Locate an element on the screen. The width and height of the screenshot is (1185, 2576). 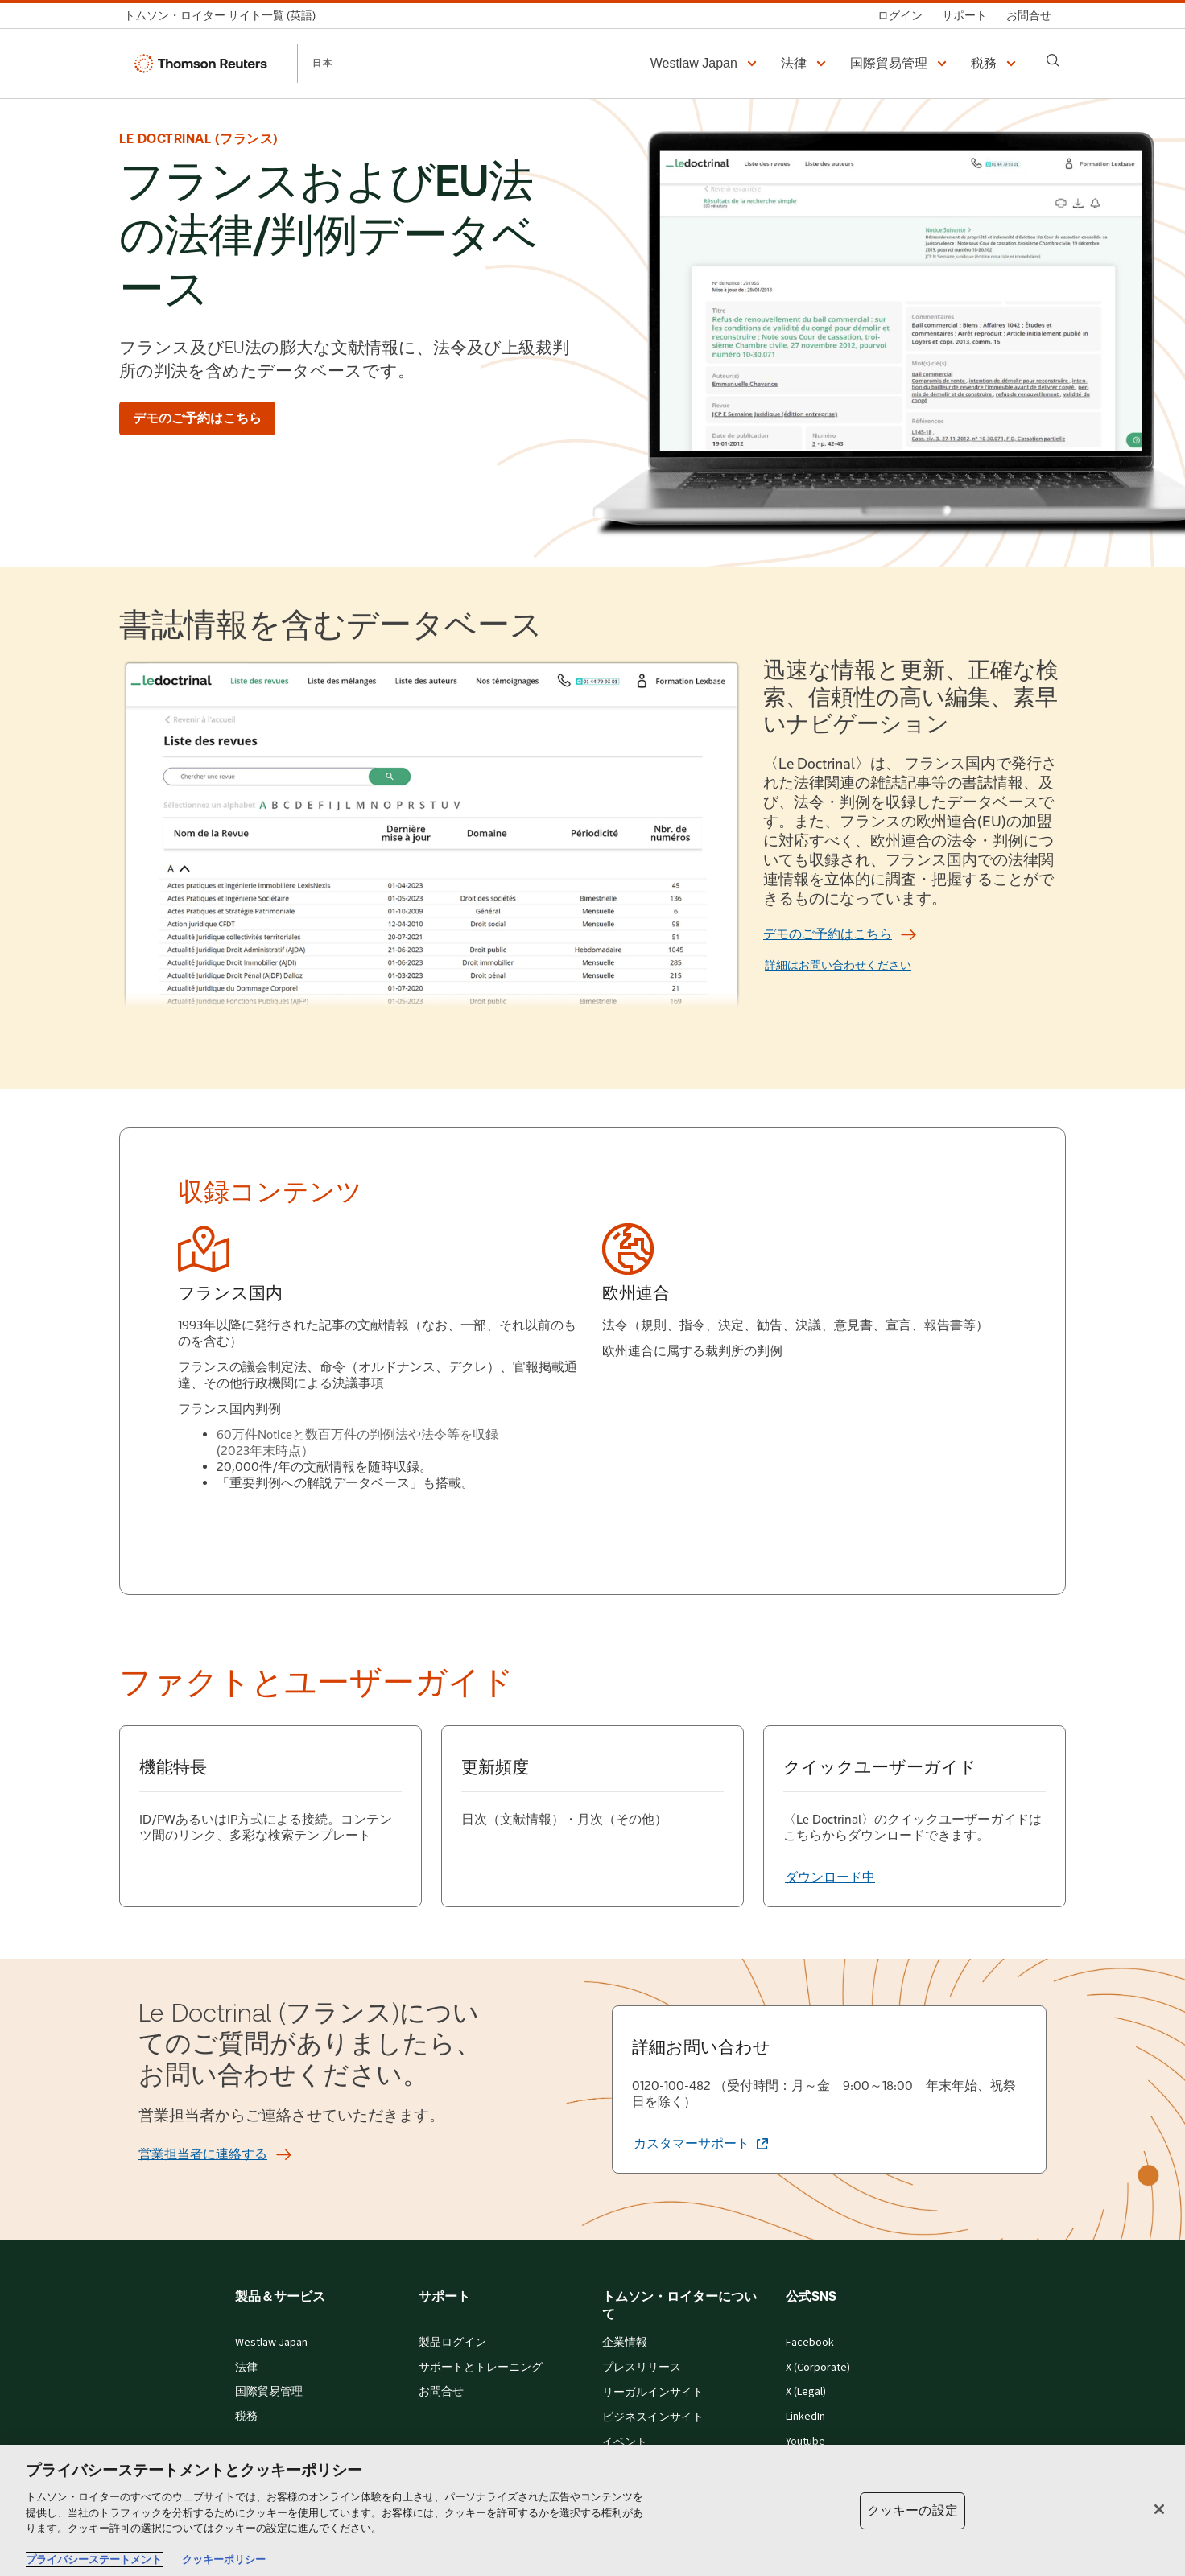
日本 is located at coordinates (322, 62).